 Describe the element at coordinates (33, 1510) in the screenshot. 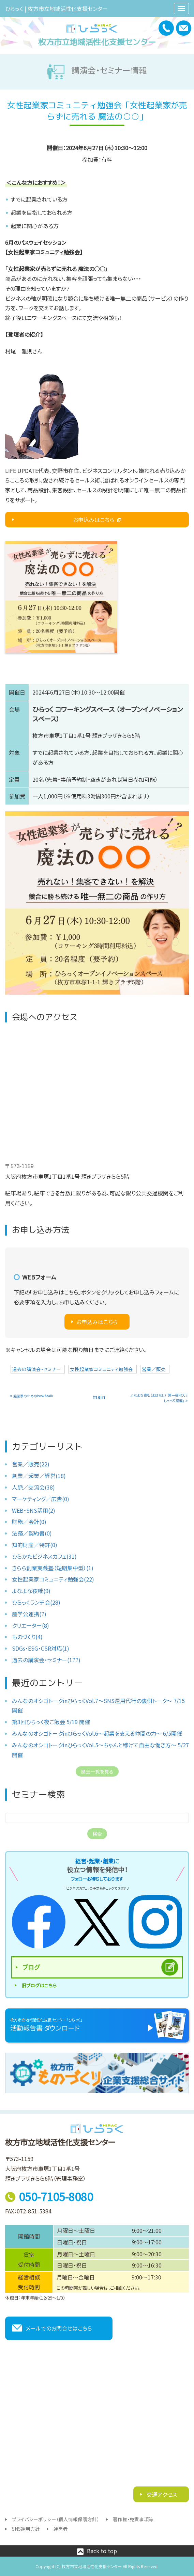

I see `WEB・SNS活用(2)` at that location.